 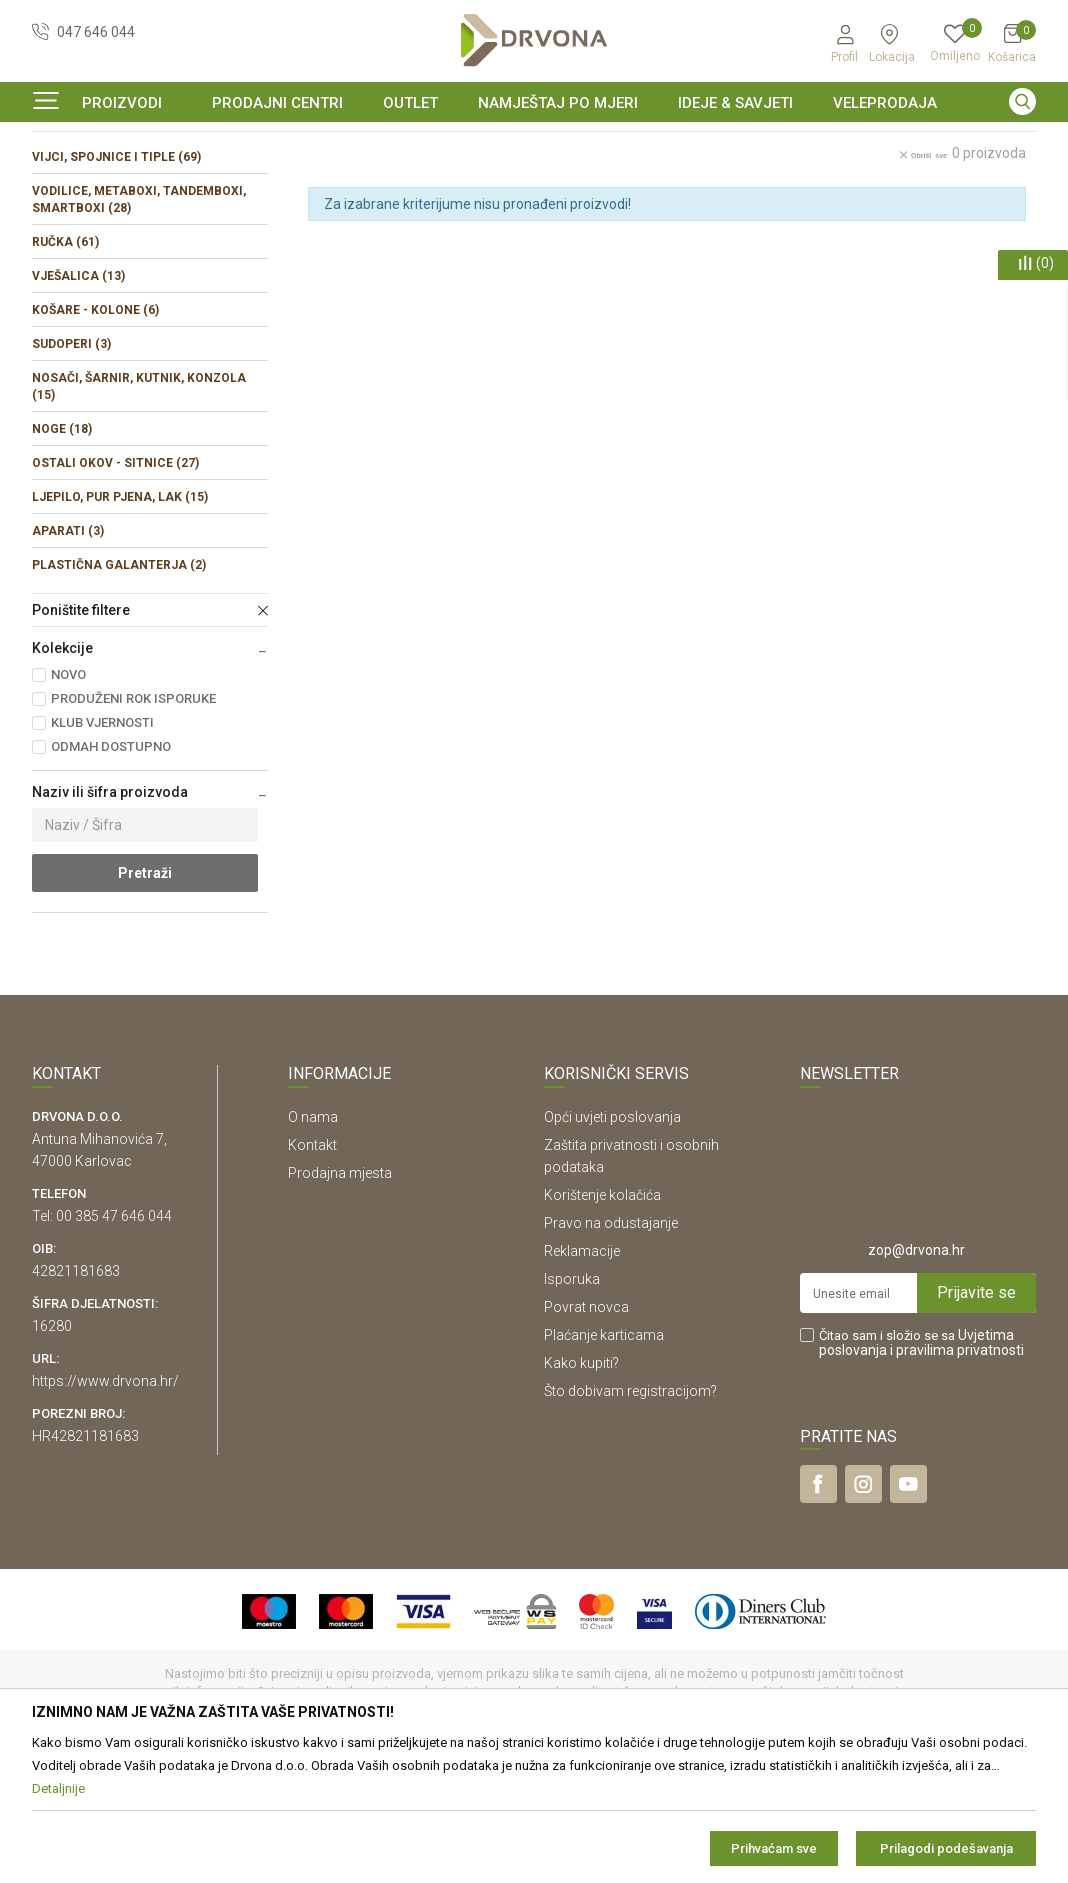 What do you see at coordinates (102, 844) in the screenshot?
I see `KLUB VJERNOSTI` at bounding box center [102, 844].